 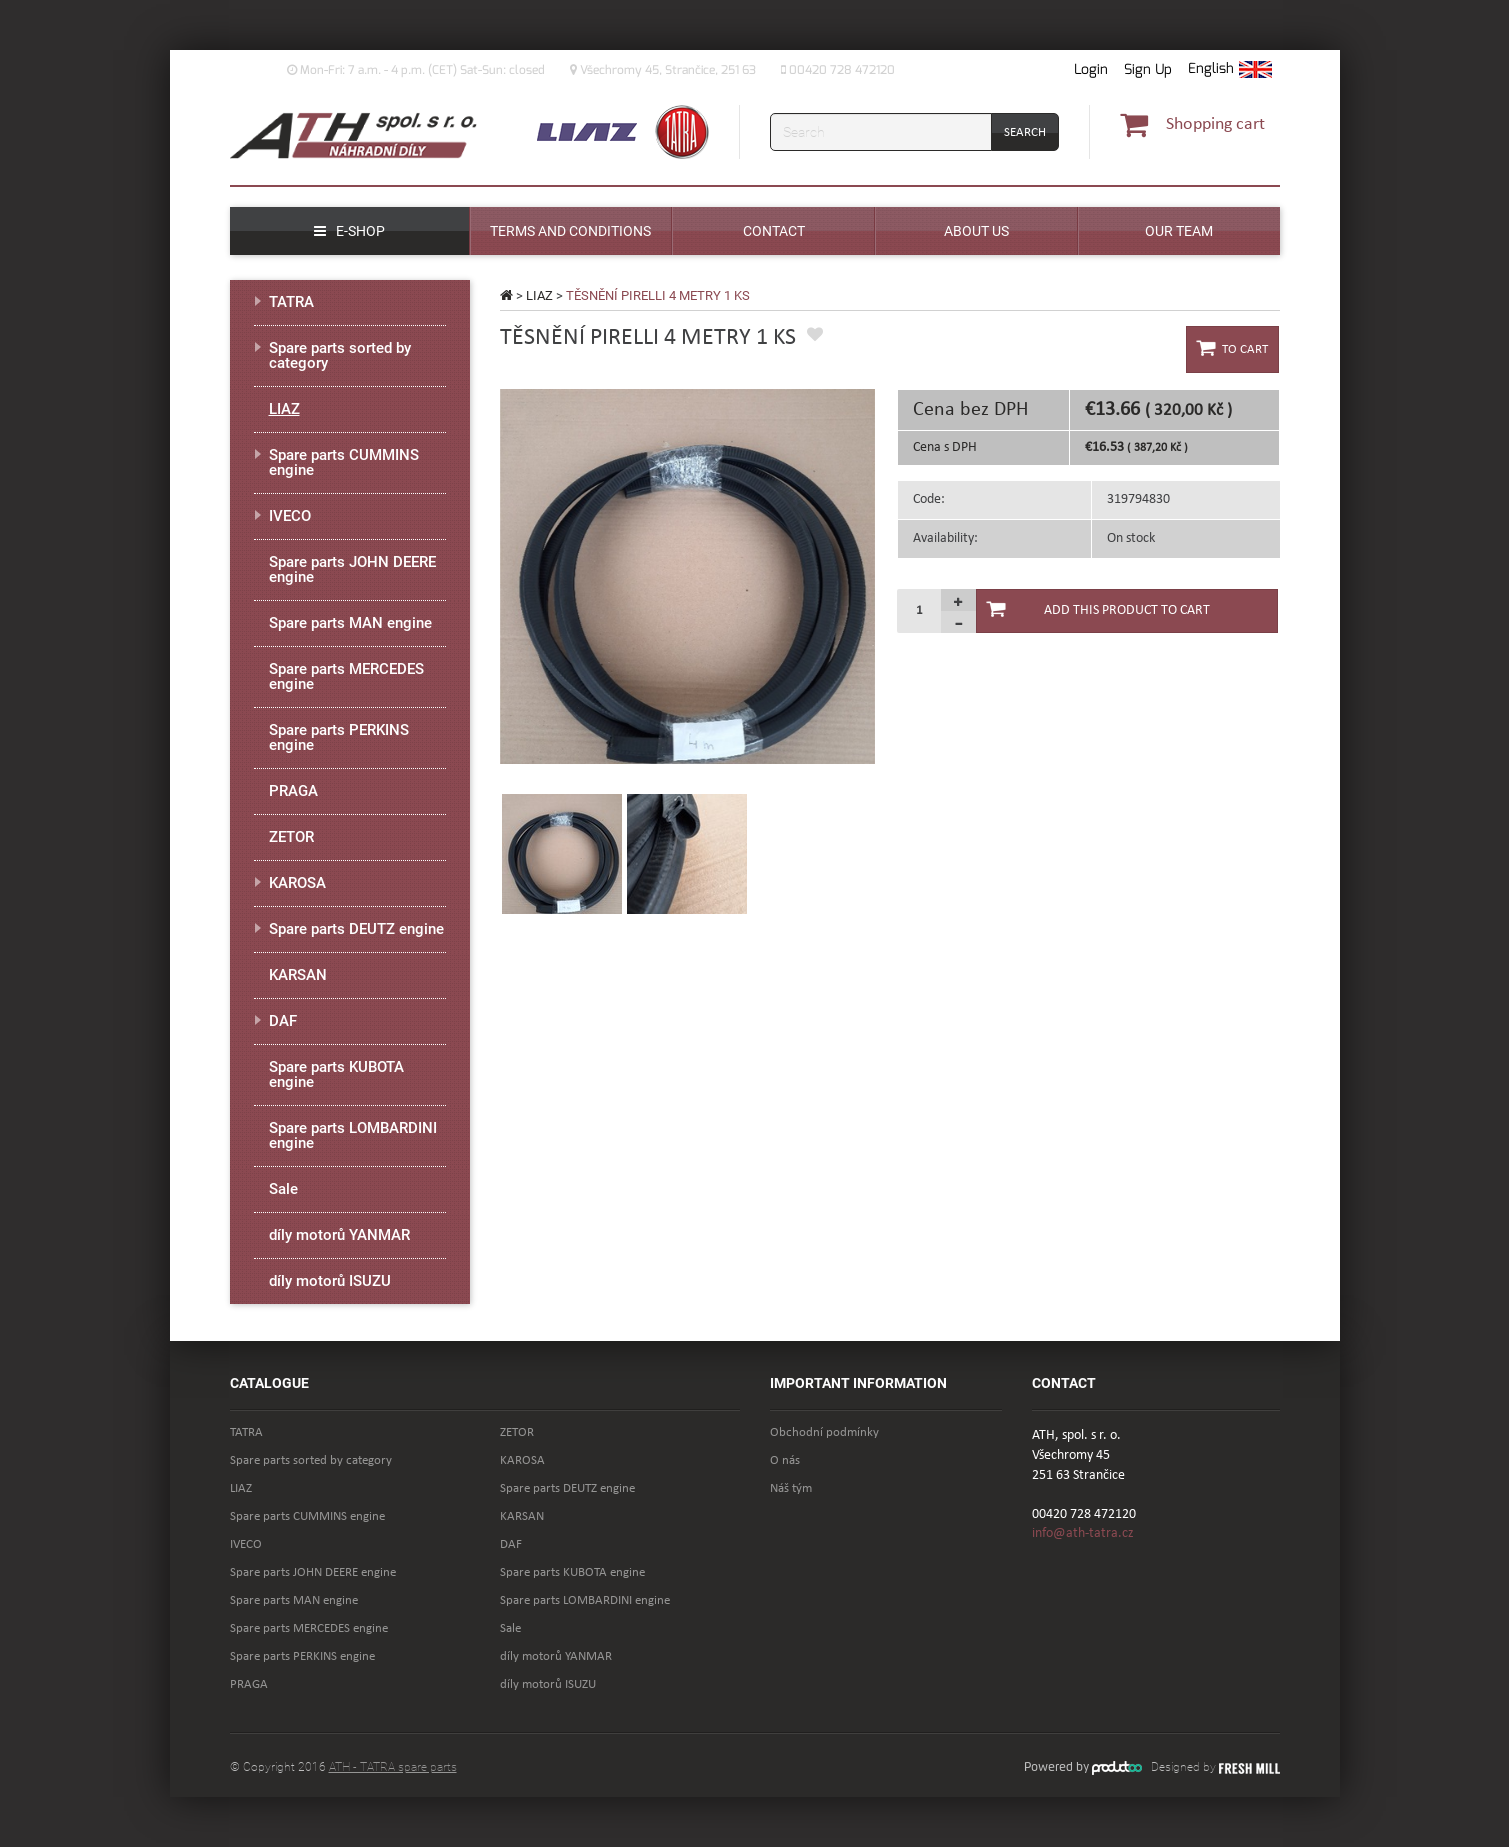 I want to click on Spare parts DEUTZ engine, so click(x=356, y=929).